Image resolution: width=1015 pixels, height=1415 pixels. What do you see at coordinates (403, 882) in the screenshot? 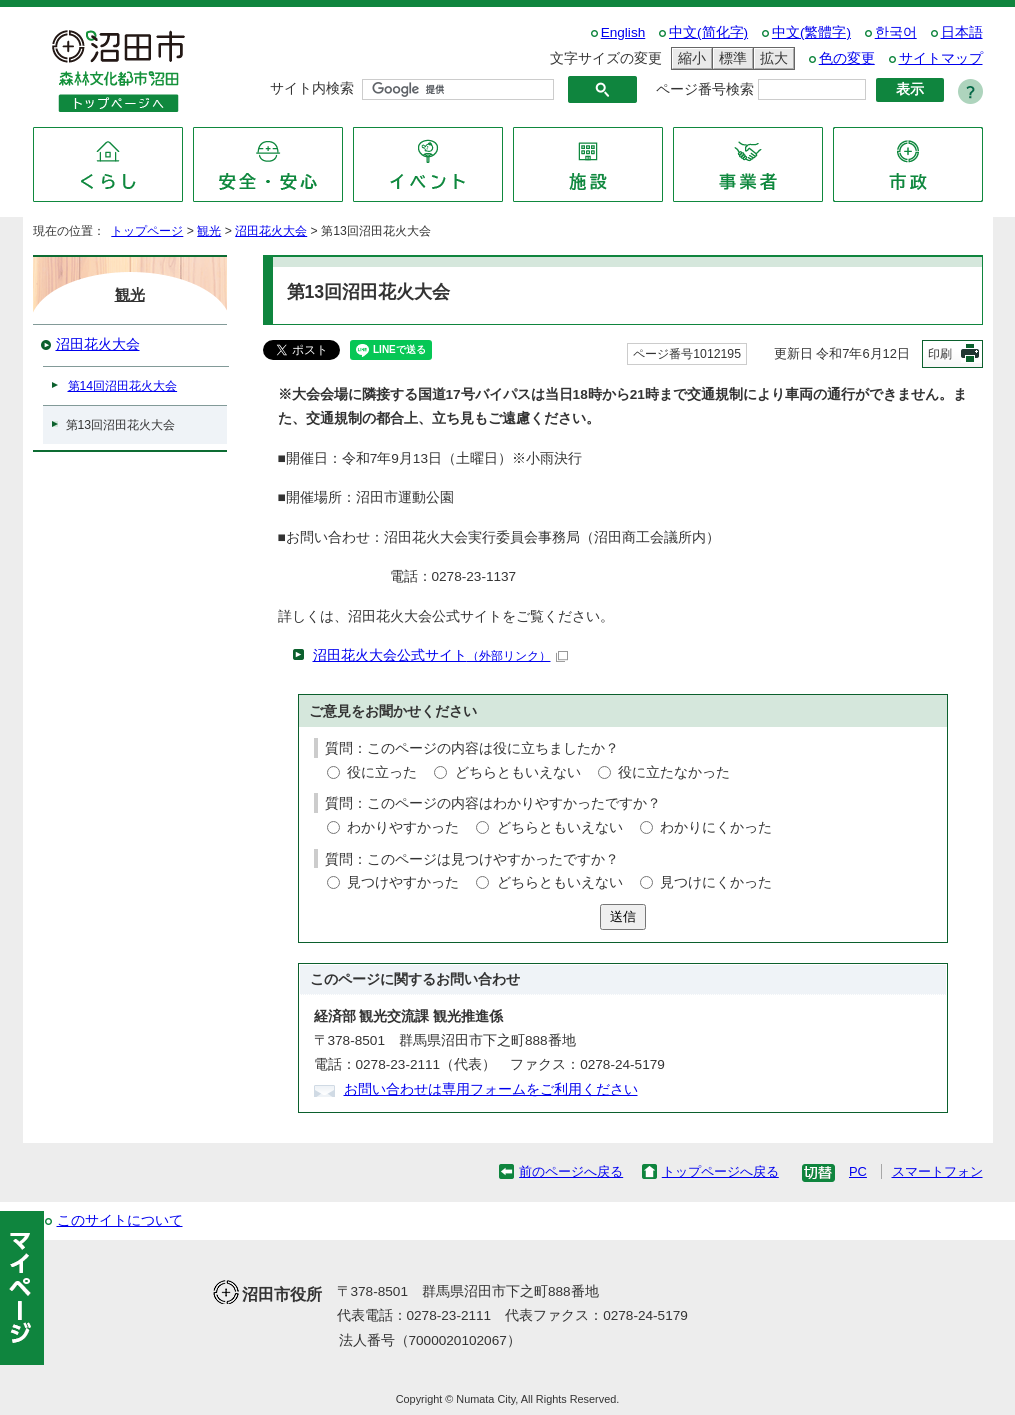
I see `見つけやすかった` at bounding box center [403, 882].